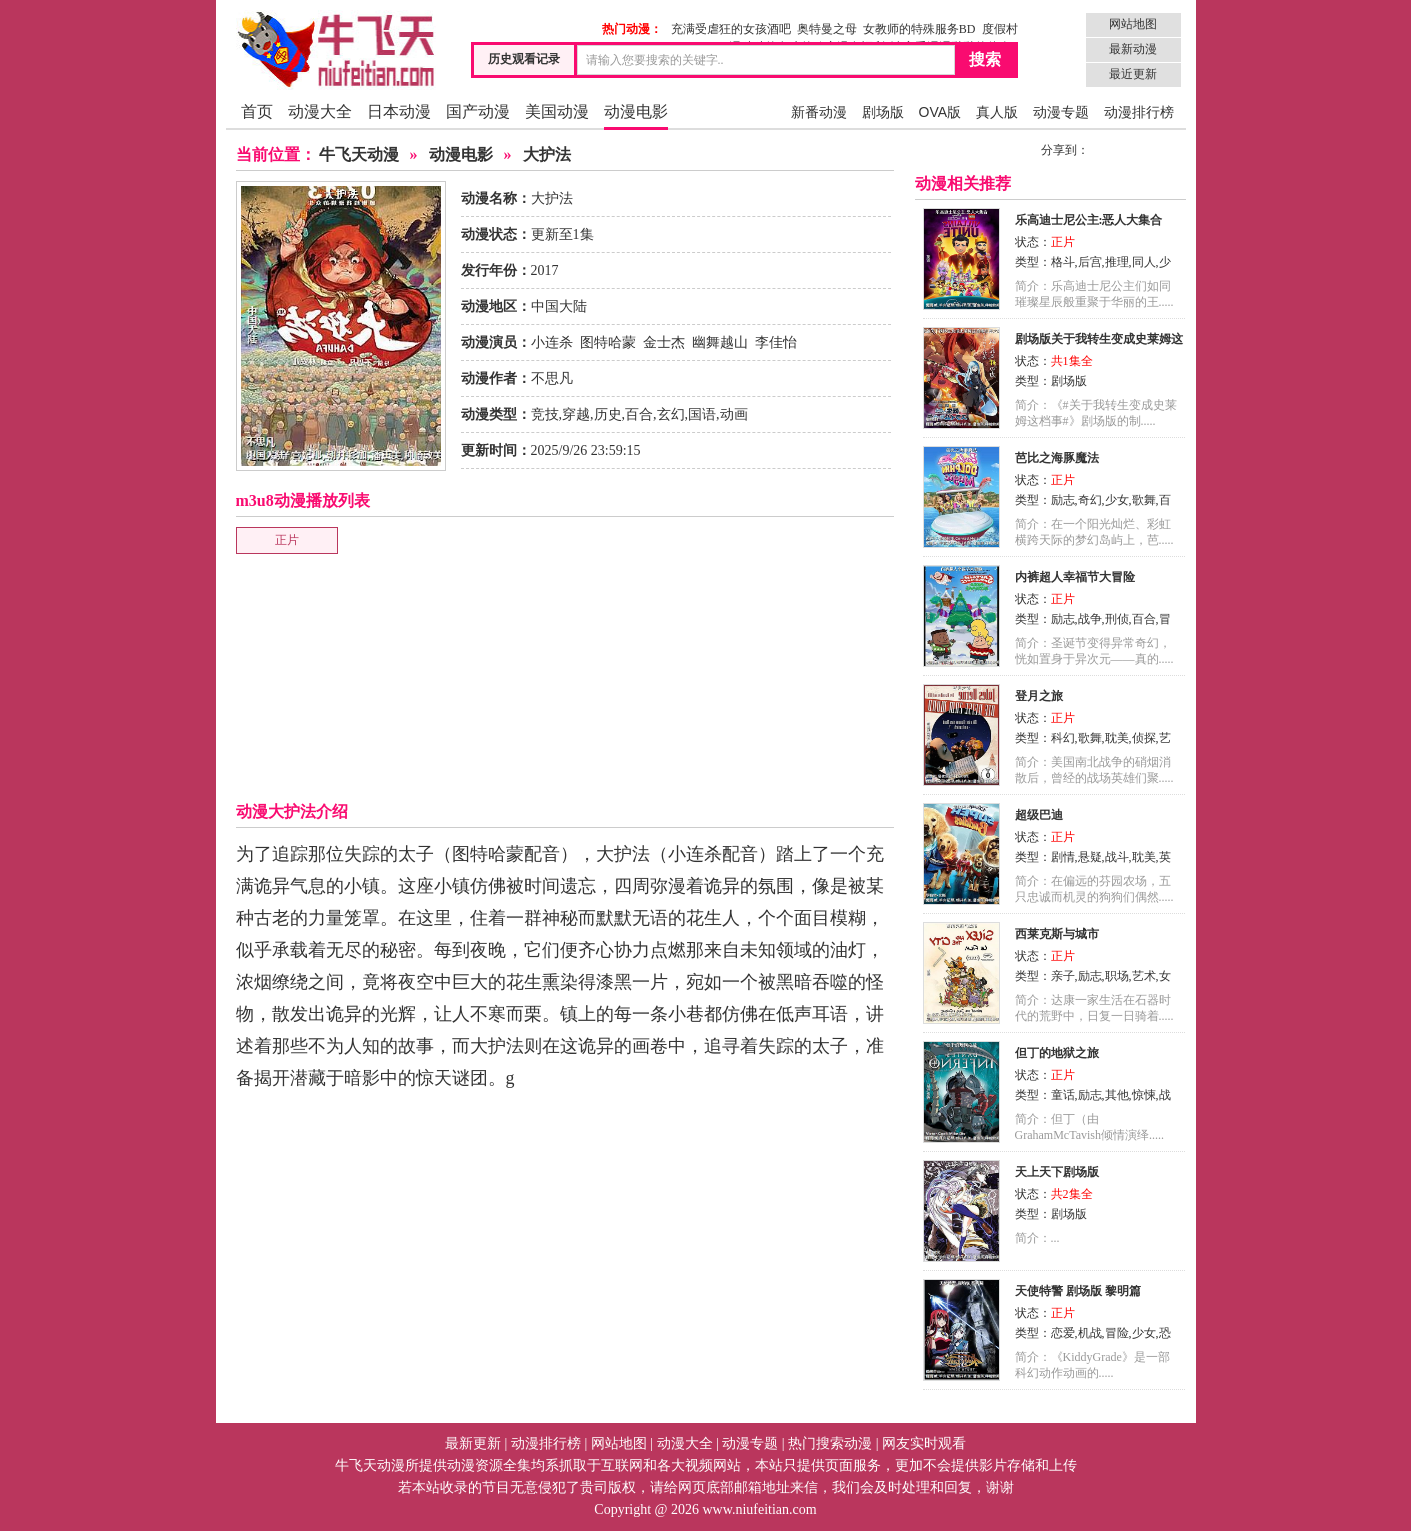 The width and height of the screenshot is (1411, 1531). Describe the element at coordinates (827, 29) in the screenshot. I see `奥特曼之母` at that location.